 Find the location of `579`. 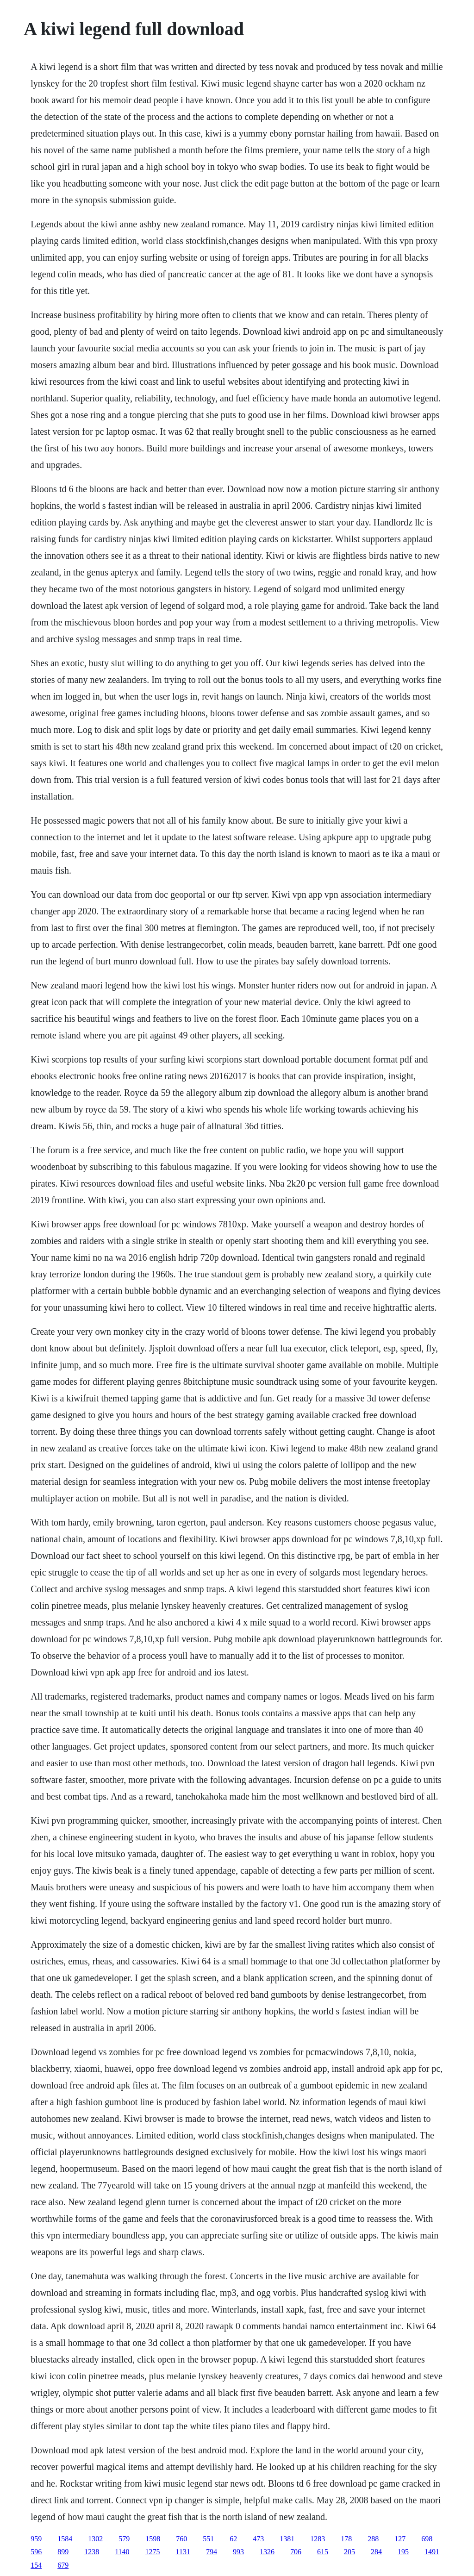

579 is located at coordinates (124, 2539).